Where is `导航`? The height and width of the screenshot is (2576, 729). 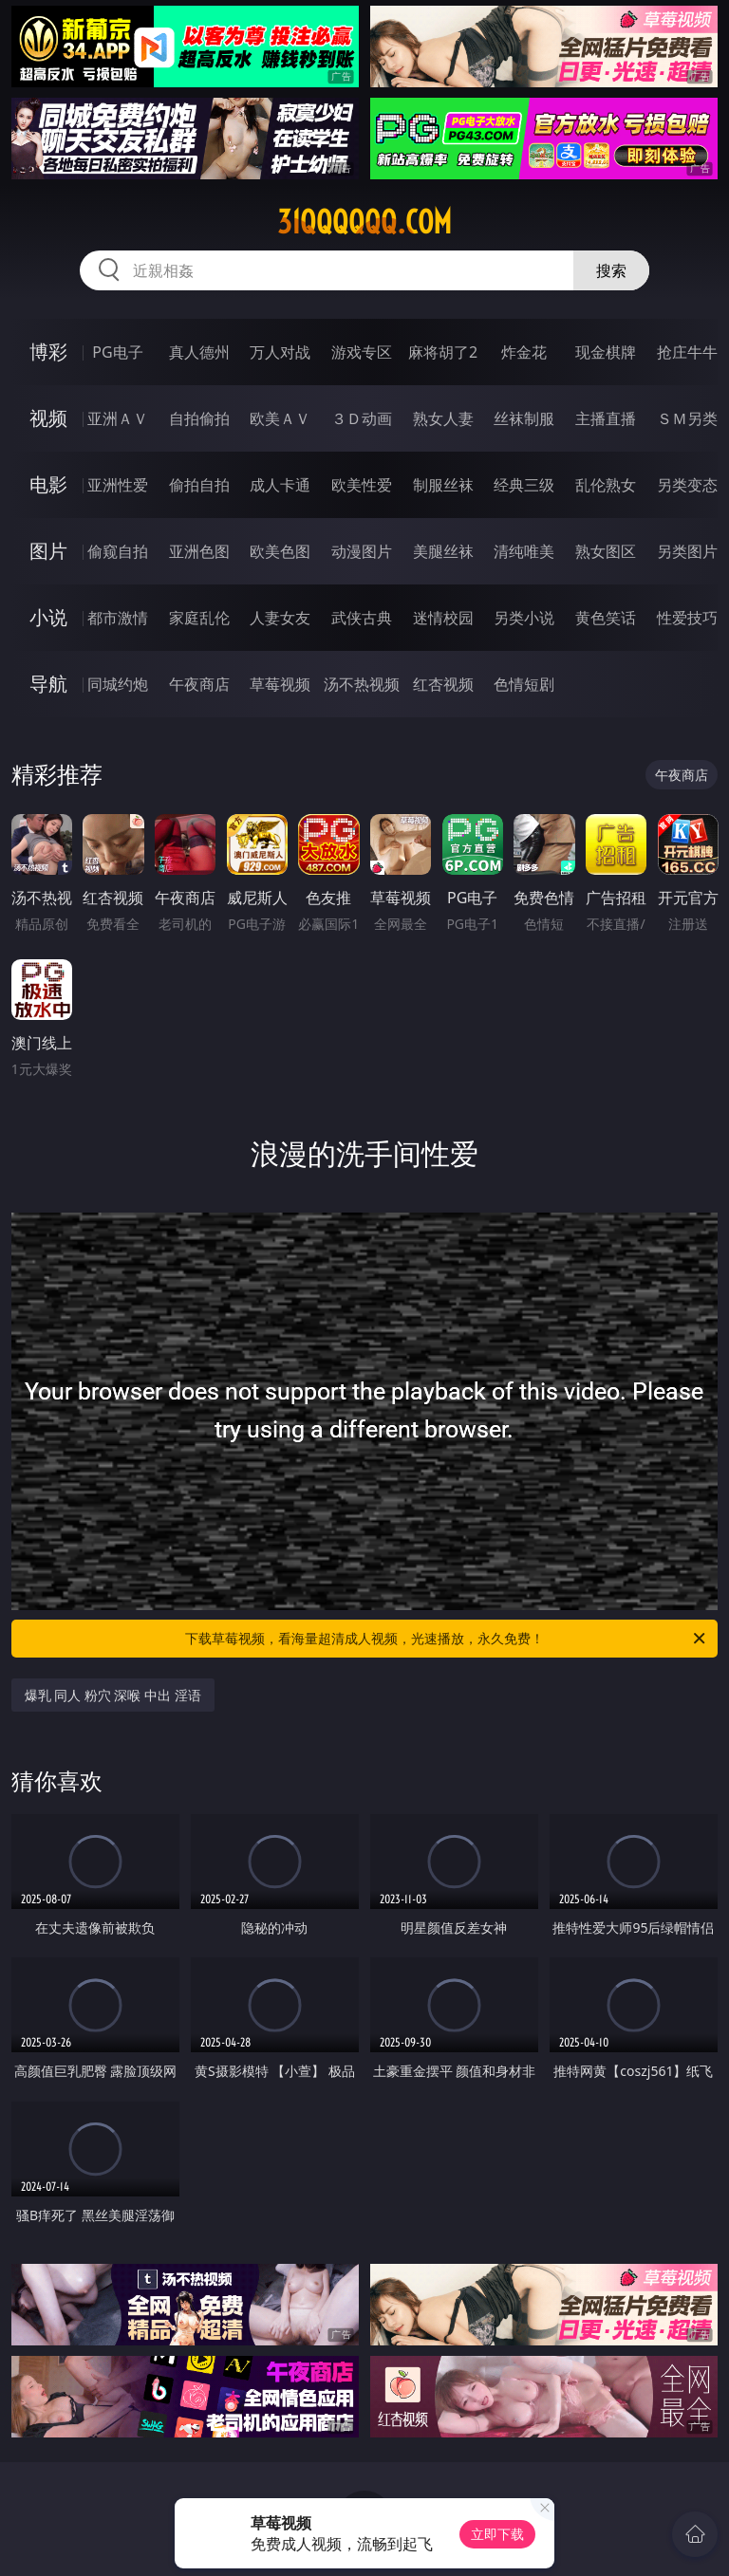
导航 is located at coordinates (48, 683).